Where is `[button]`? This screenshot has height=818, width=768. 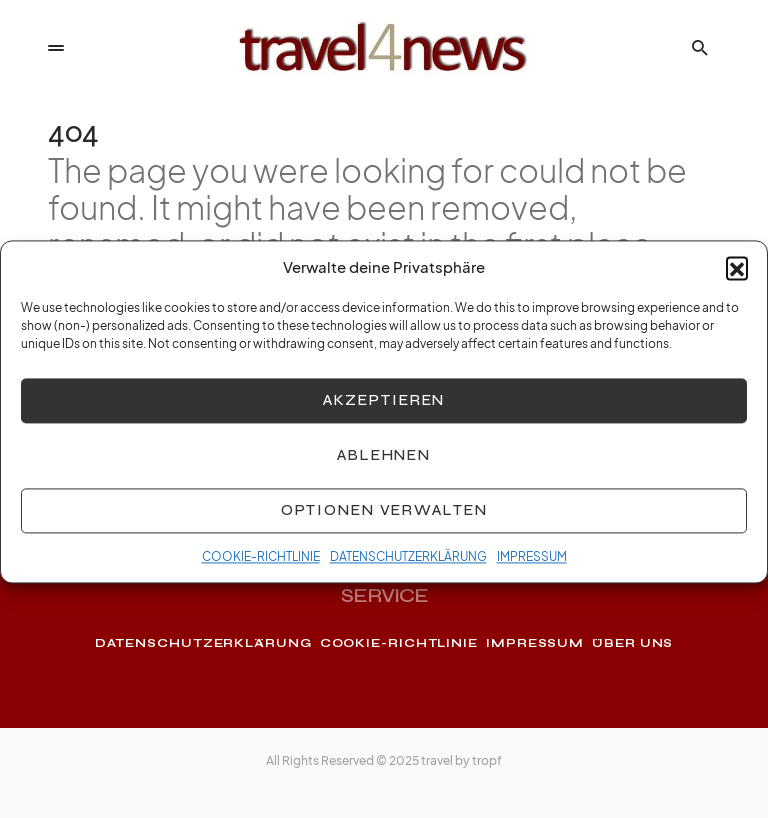
[button] is located at coordinates (737, 277).